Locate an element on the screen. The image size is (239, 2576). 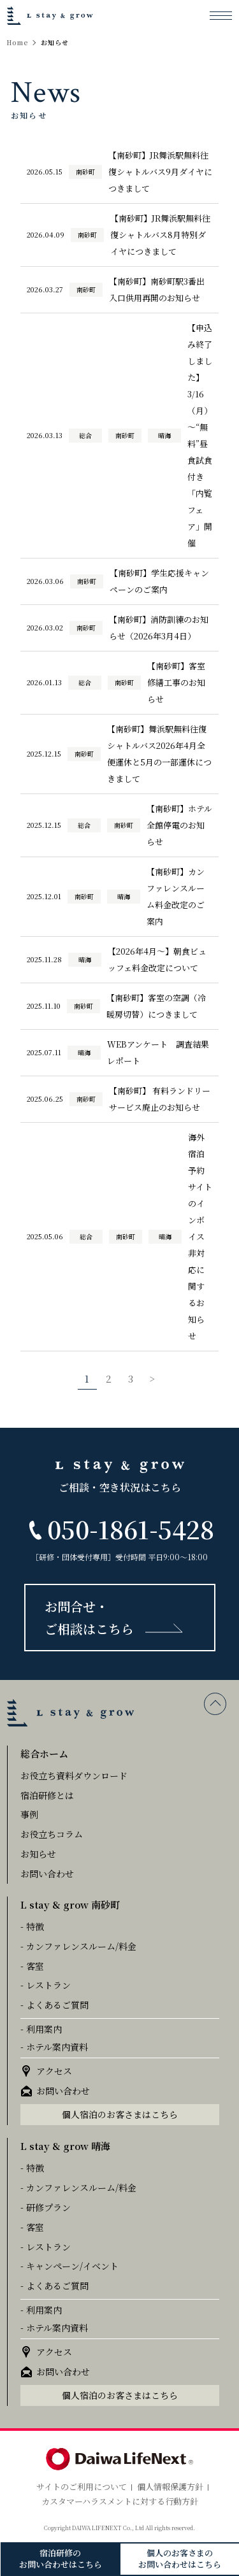
050-1861-5428 is located at coordinates (130, 1528).